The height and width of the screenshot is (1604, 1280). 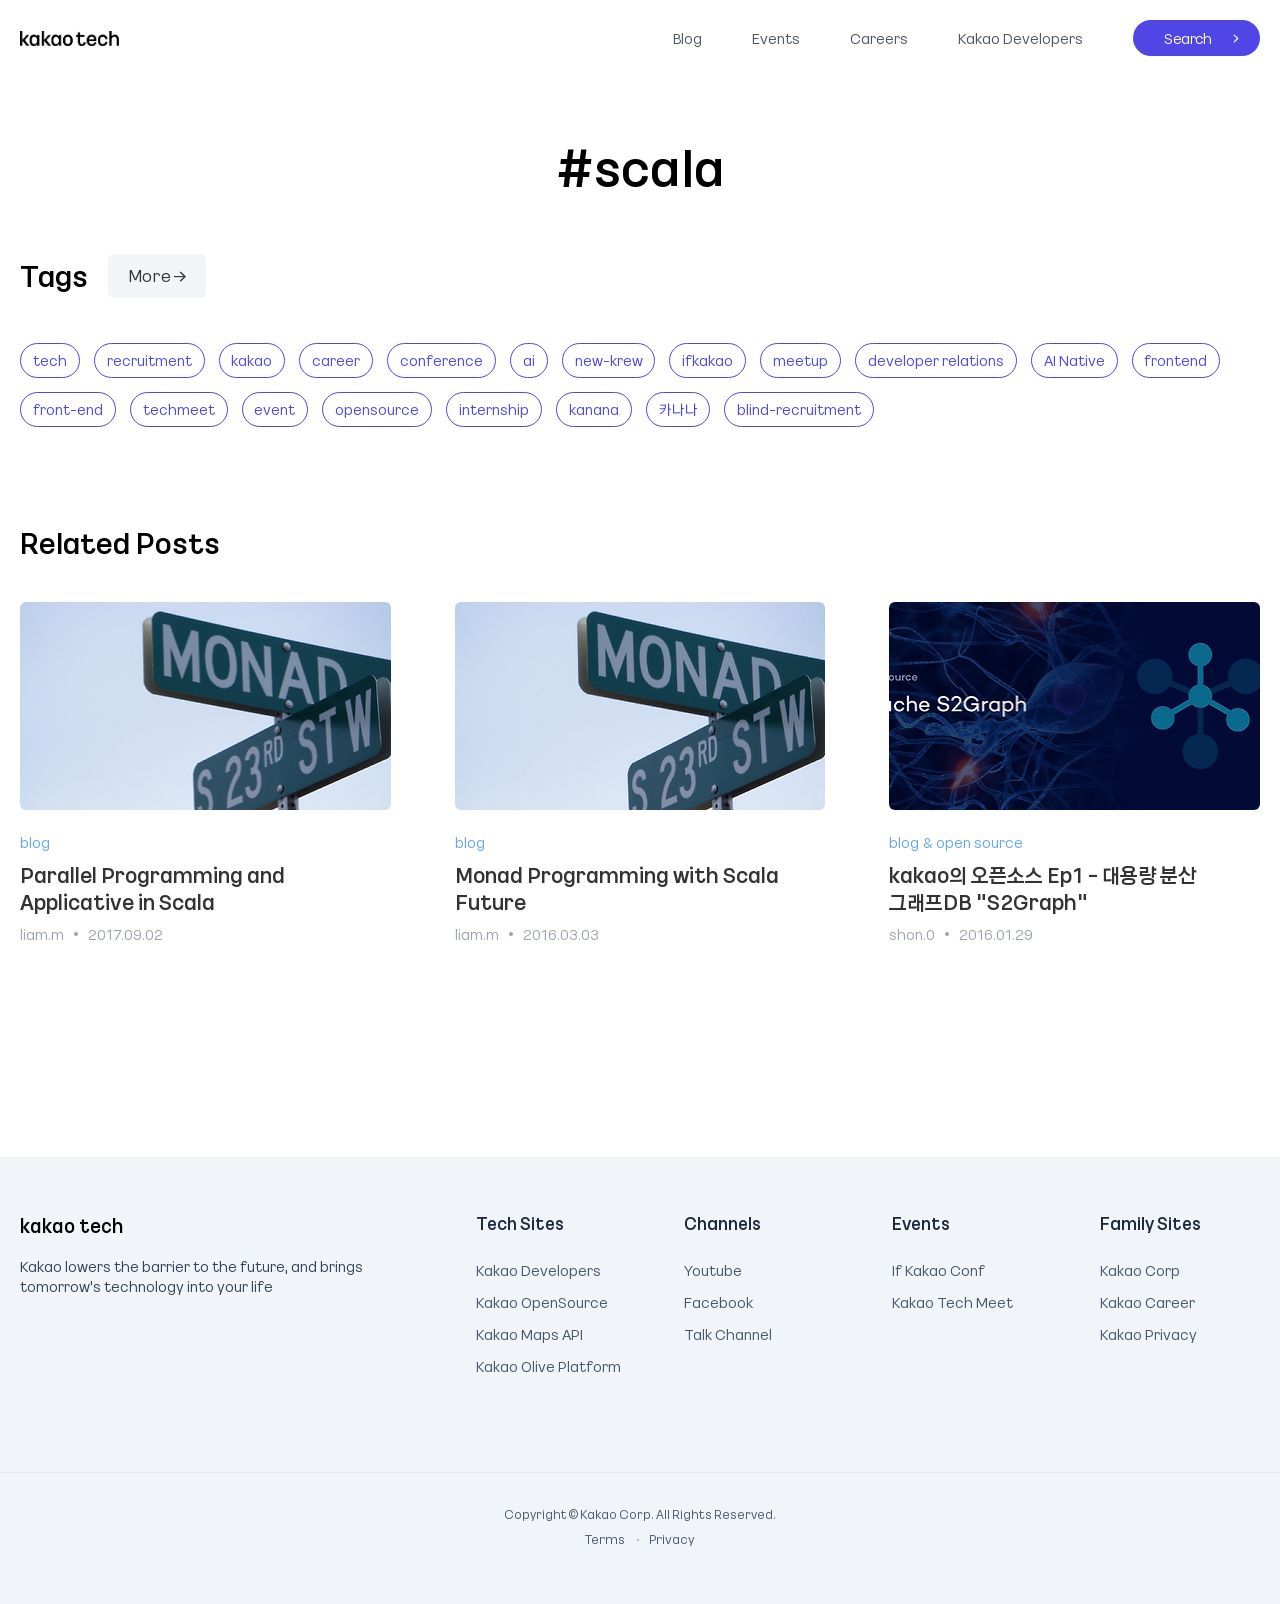 What do you see at coordinates (713, 1268) in the screenshot?
I see `Youtube` at bounding box center [713, 1268].